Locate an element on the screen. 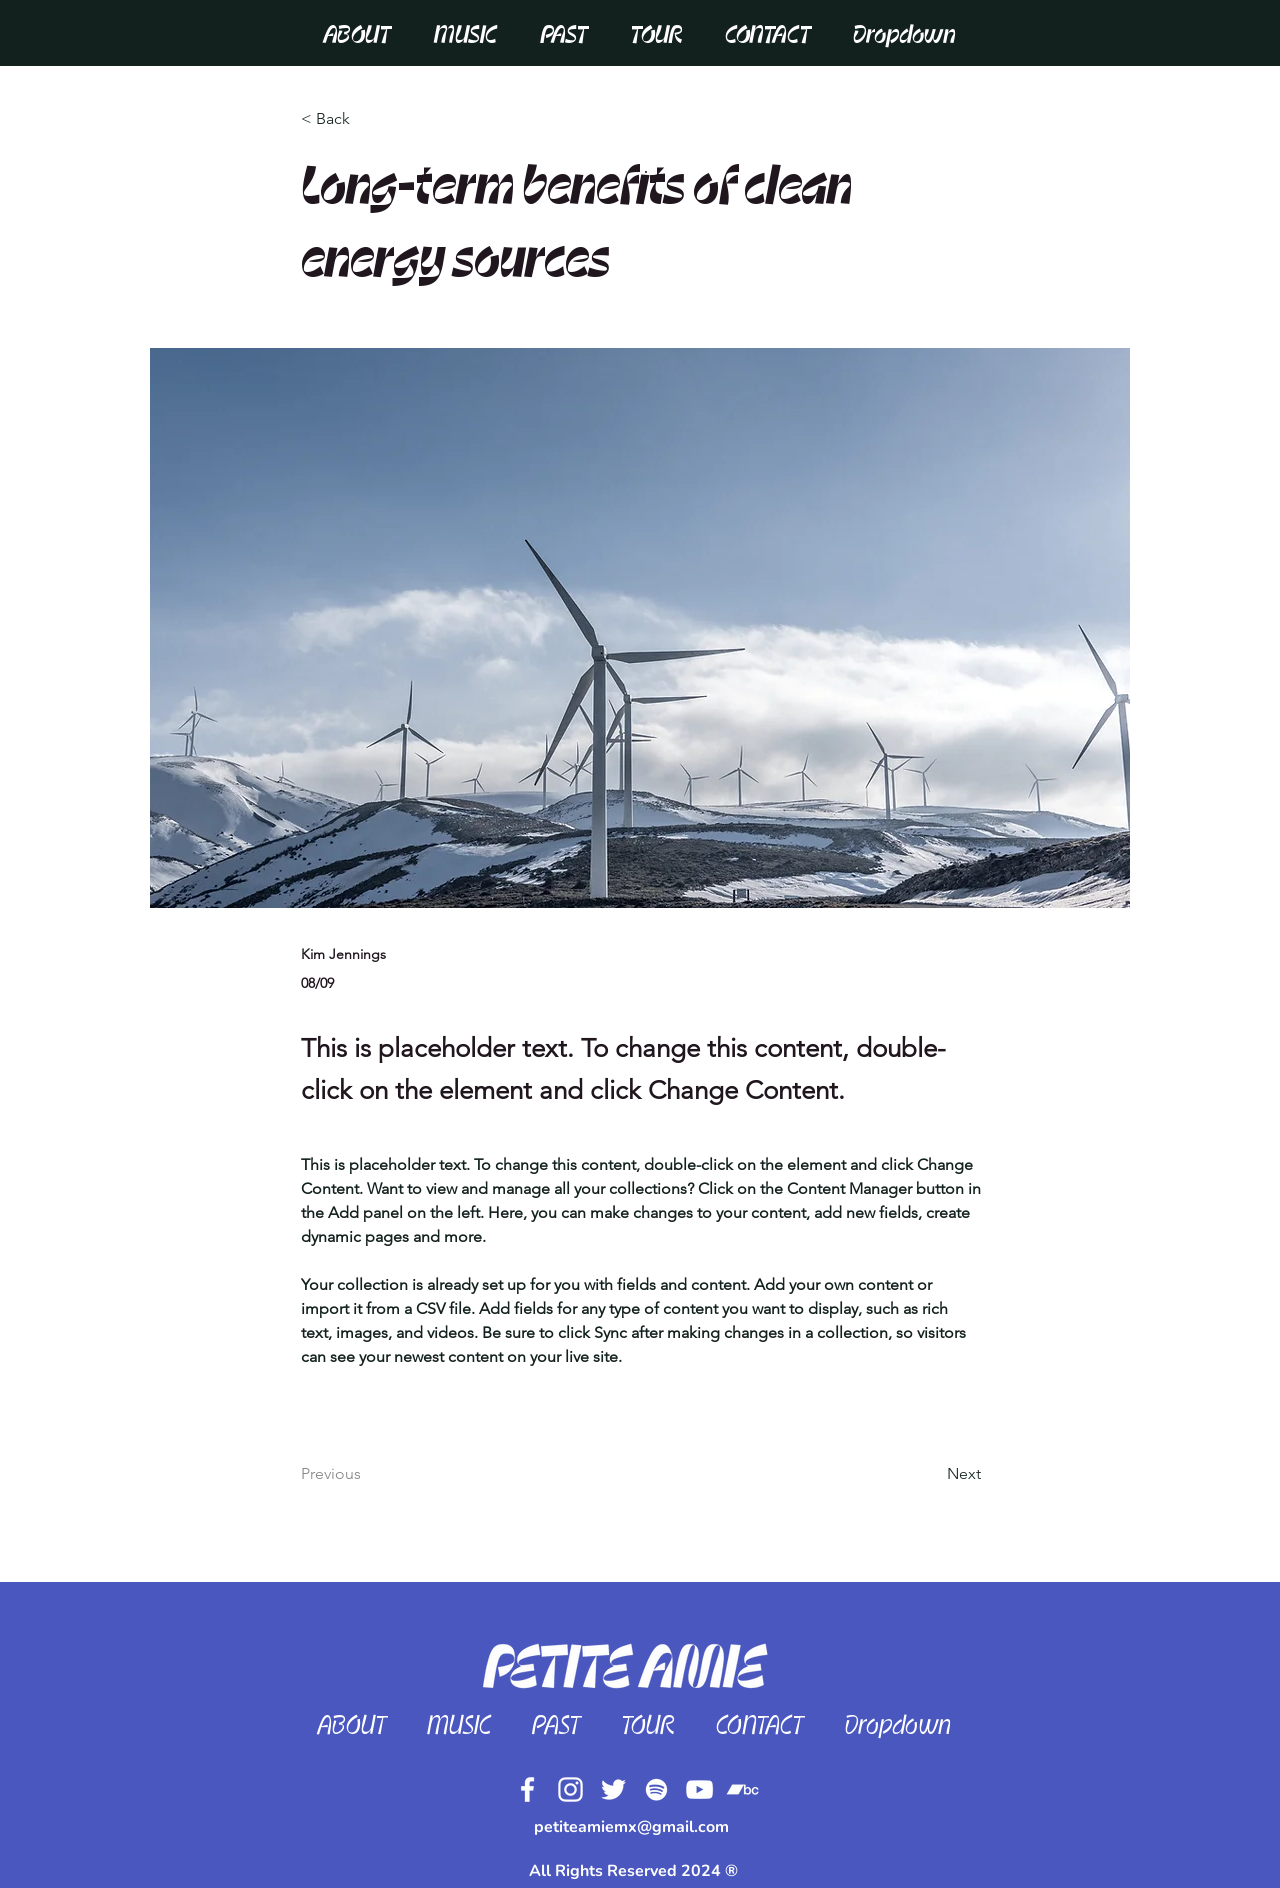 The height and width of the screenshot is (1888, 1280). [Spotify] is located at coordinates (656, 1789).